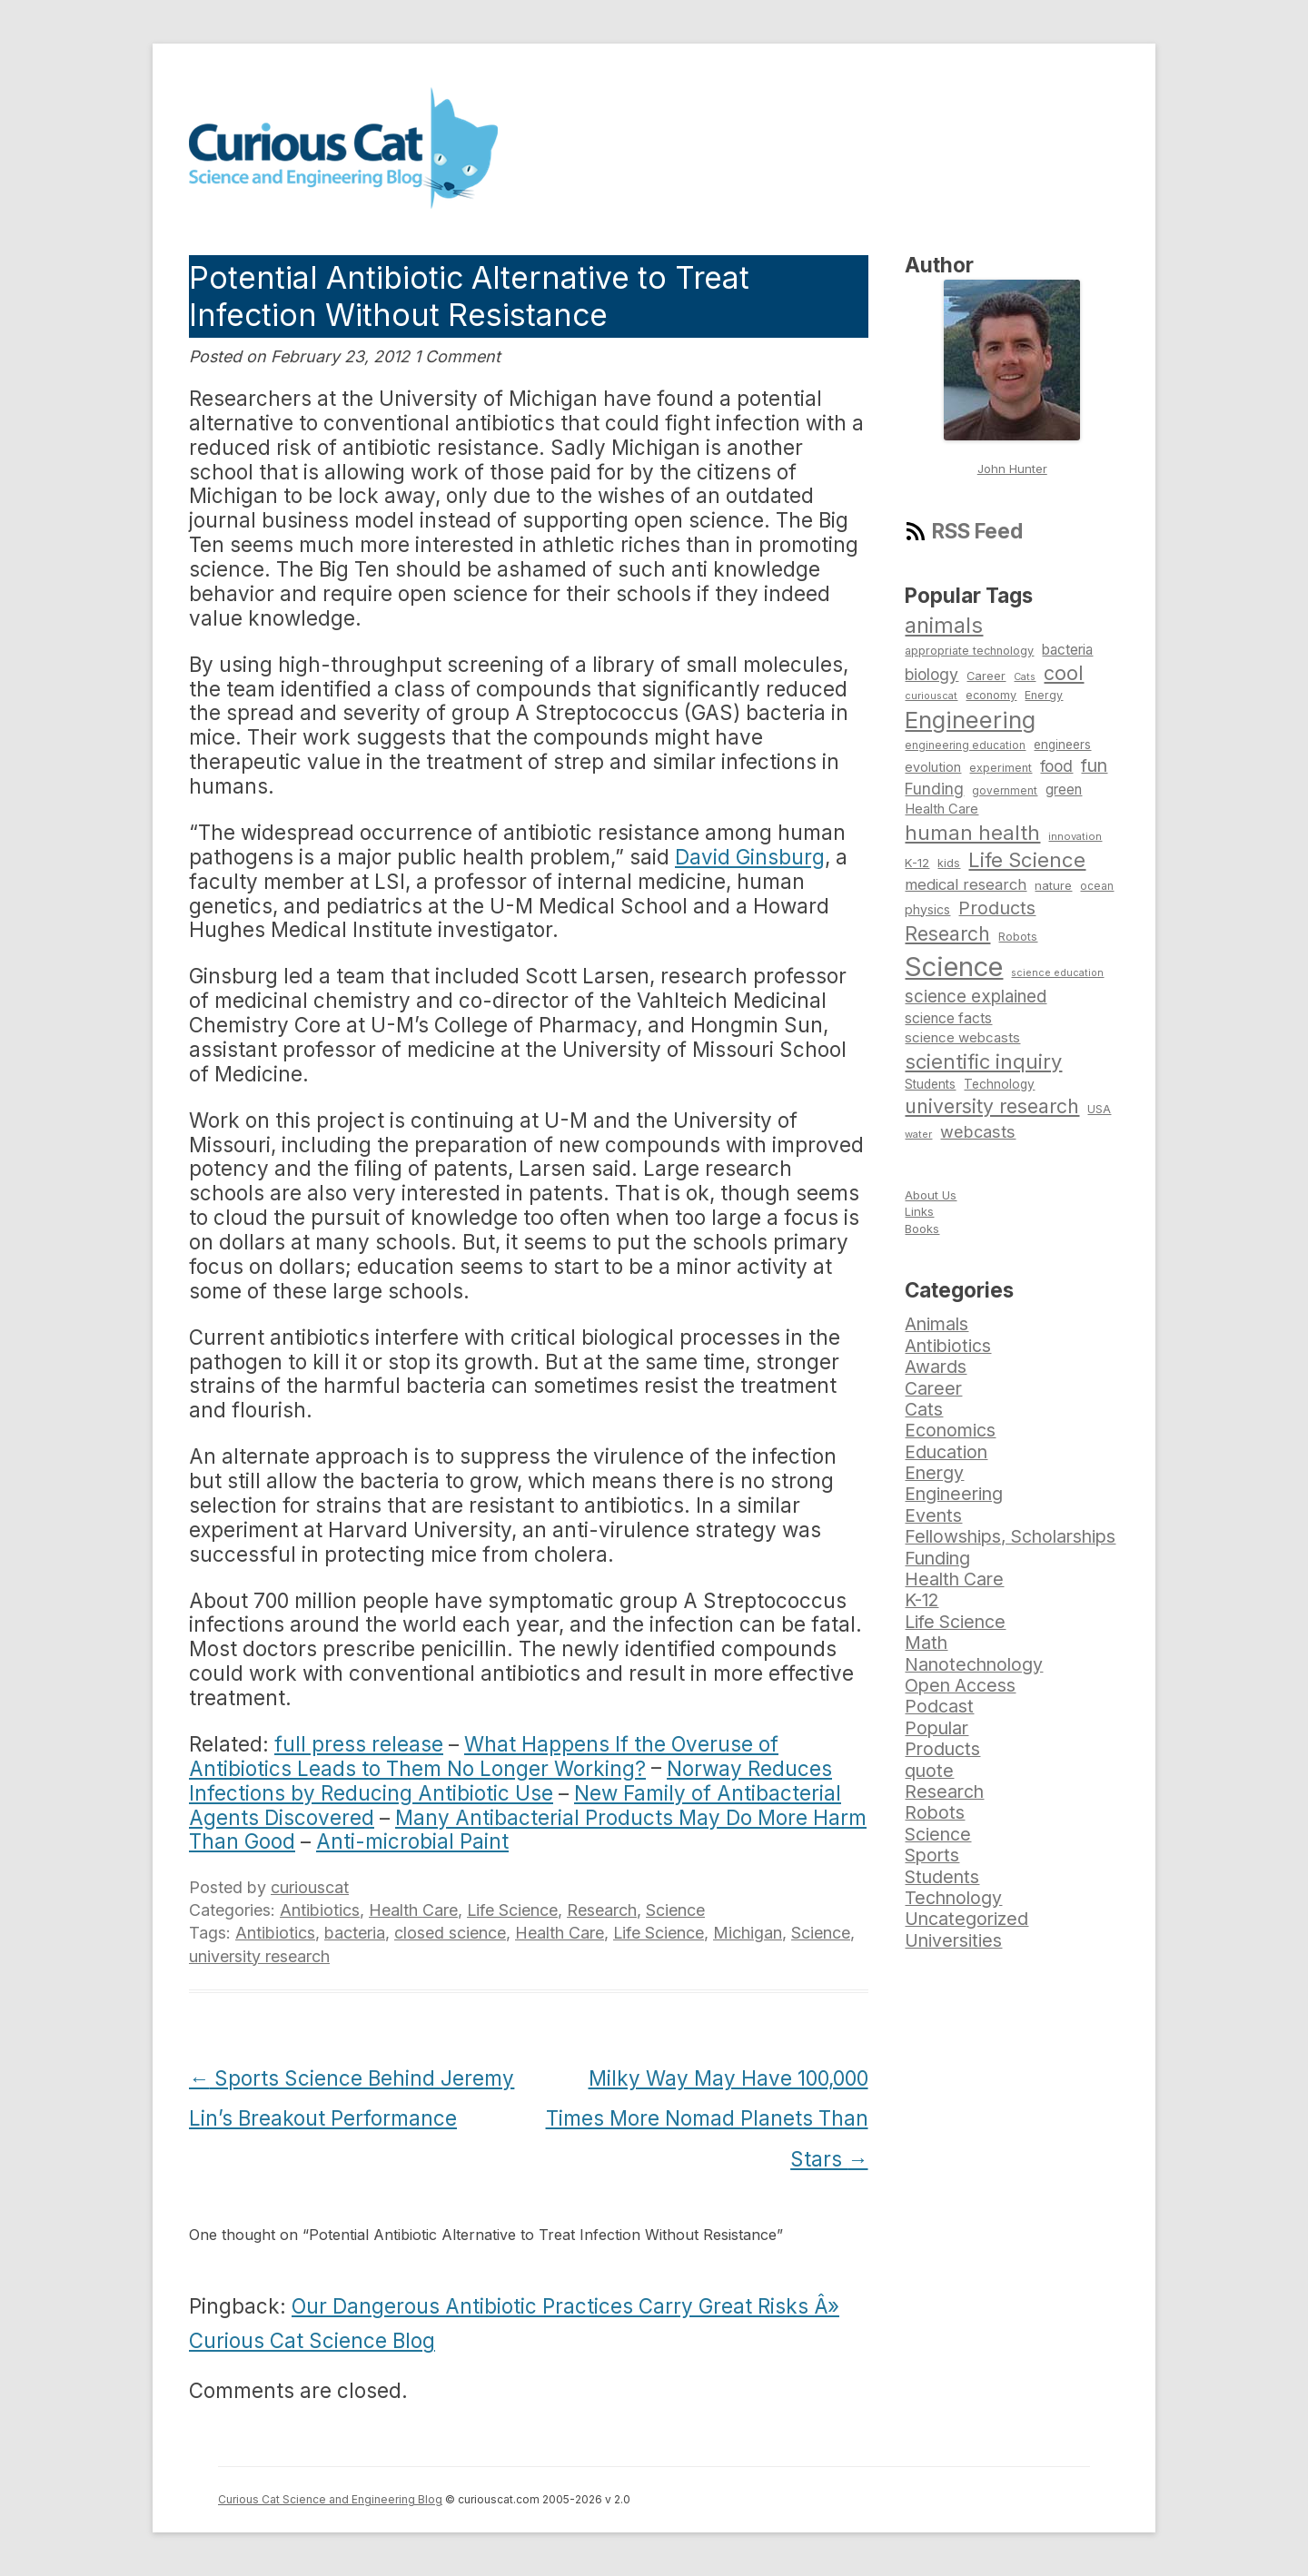 This screenshot has height=2576, width=1308. Describe the element at coordinates (934, 788) in the screenshot. I see `Funding [Funding (119 items)]` at that location.